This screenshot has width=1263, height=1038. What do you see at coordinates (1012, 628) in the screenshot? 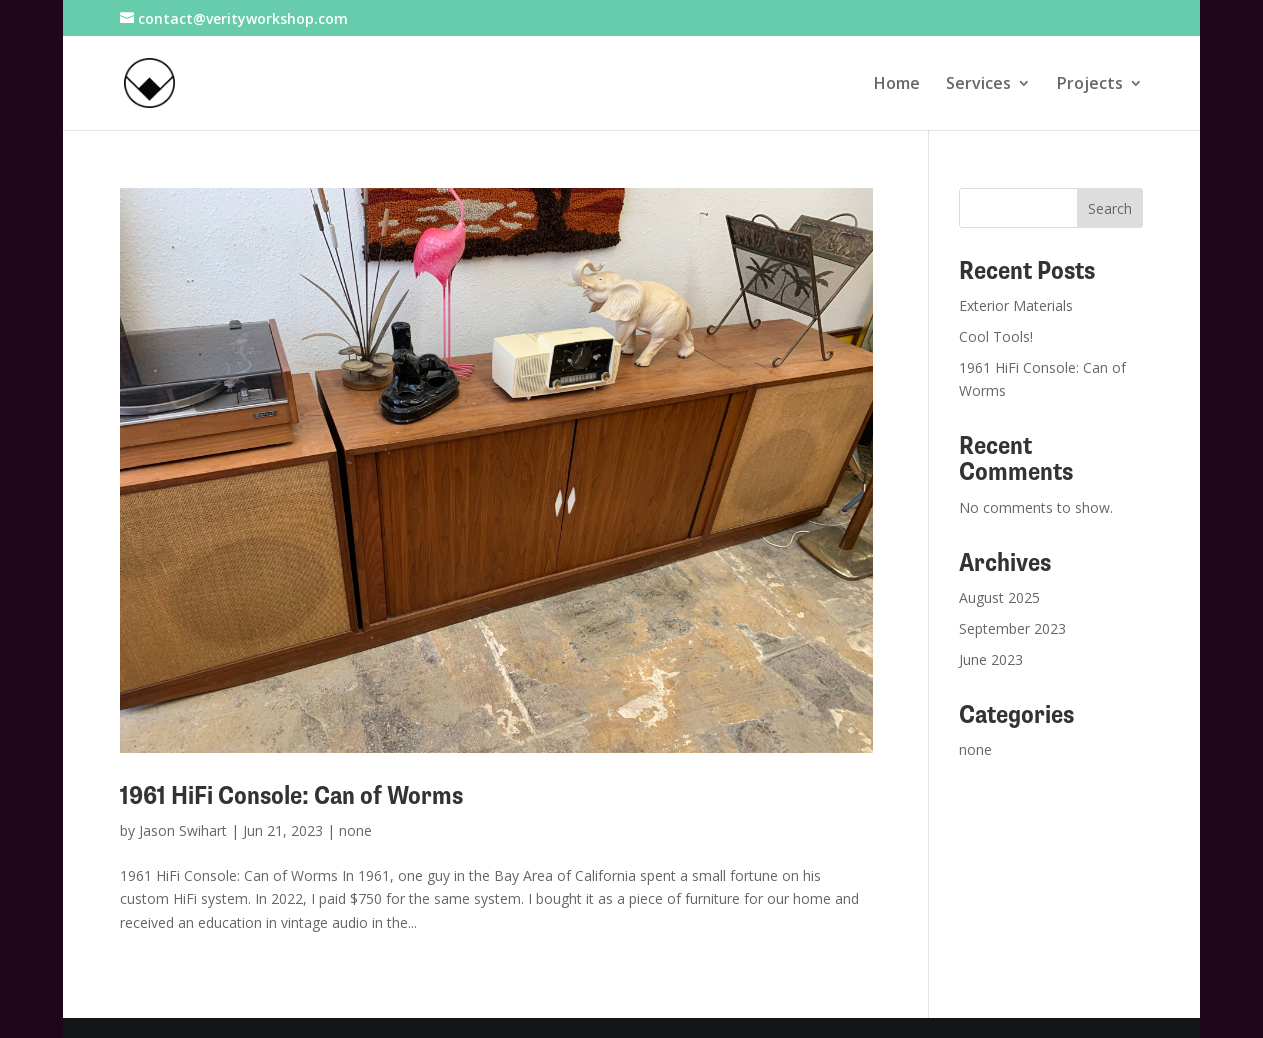
I see `September 2023` at bounding box center [1012, 628].